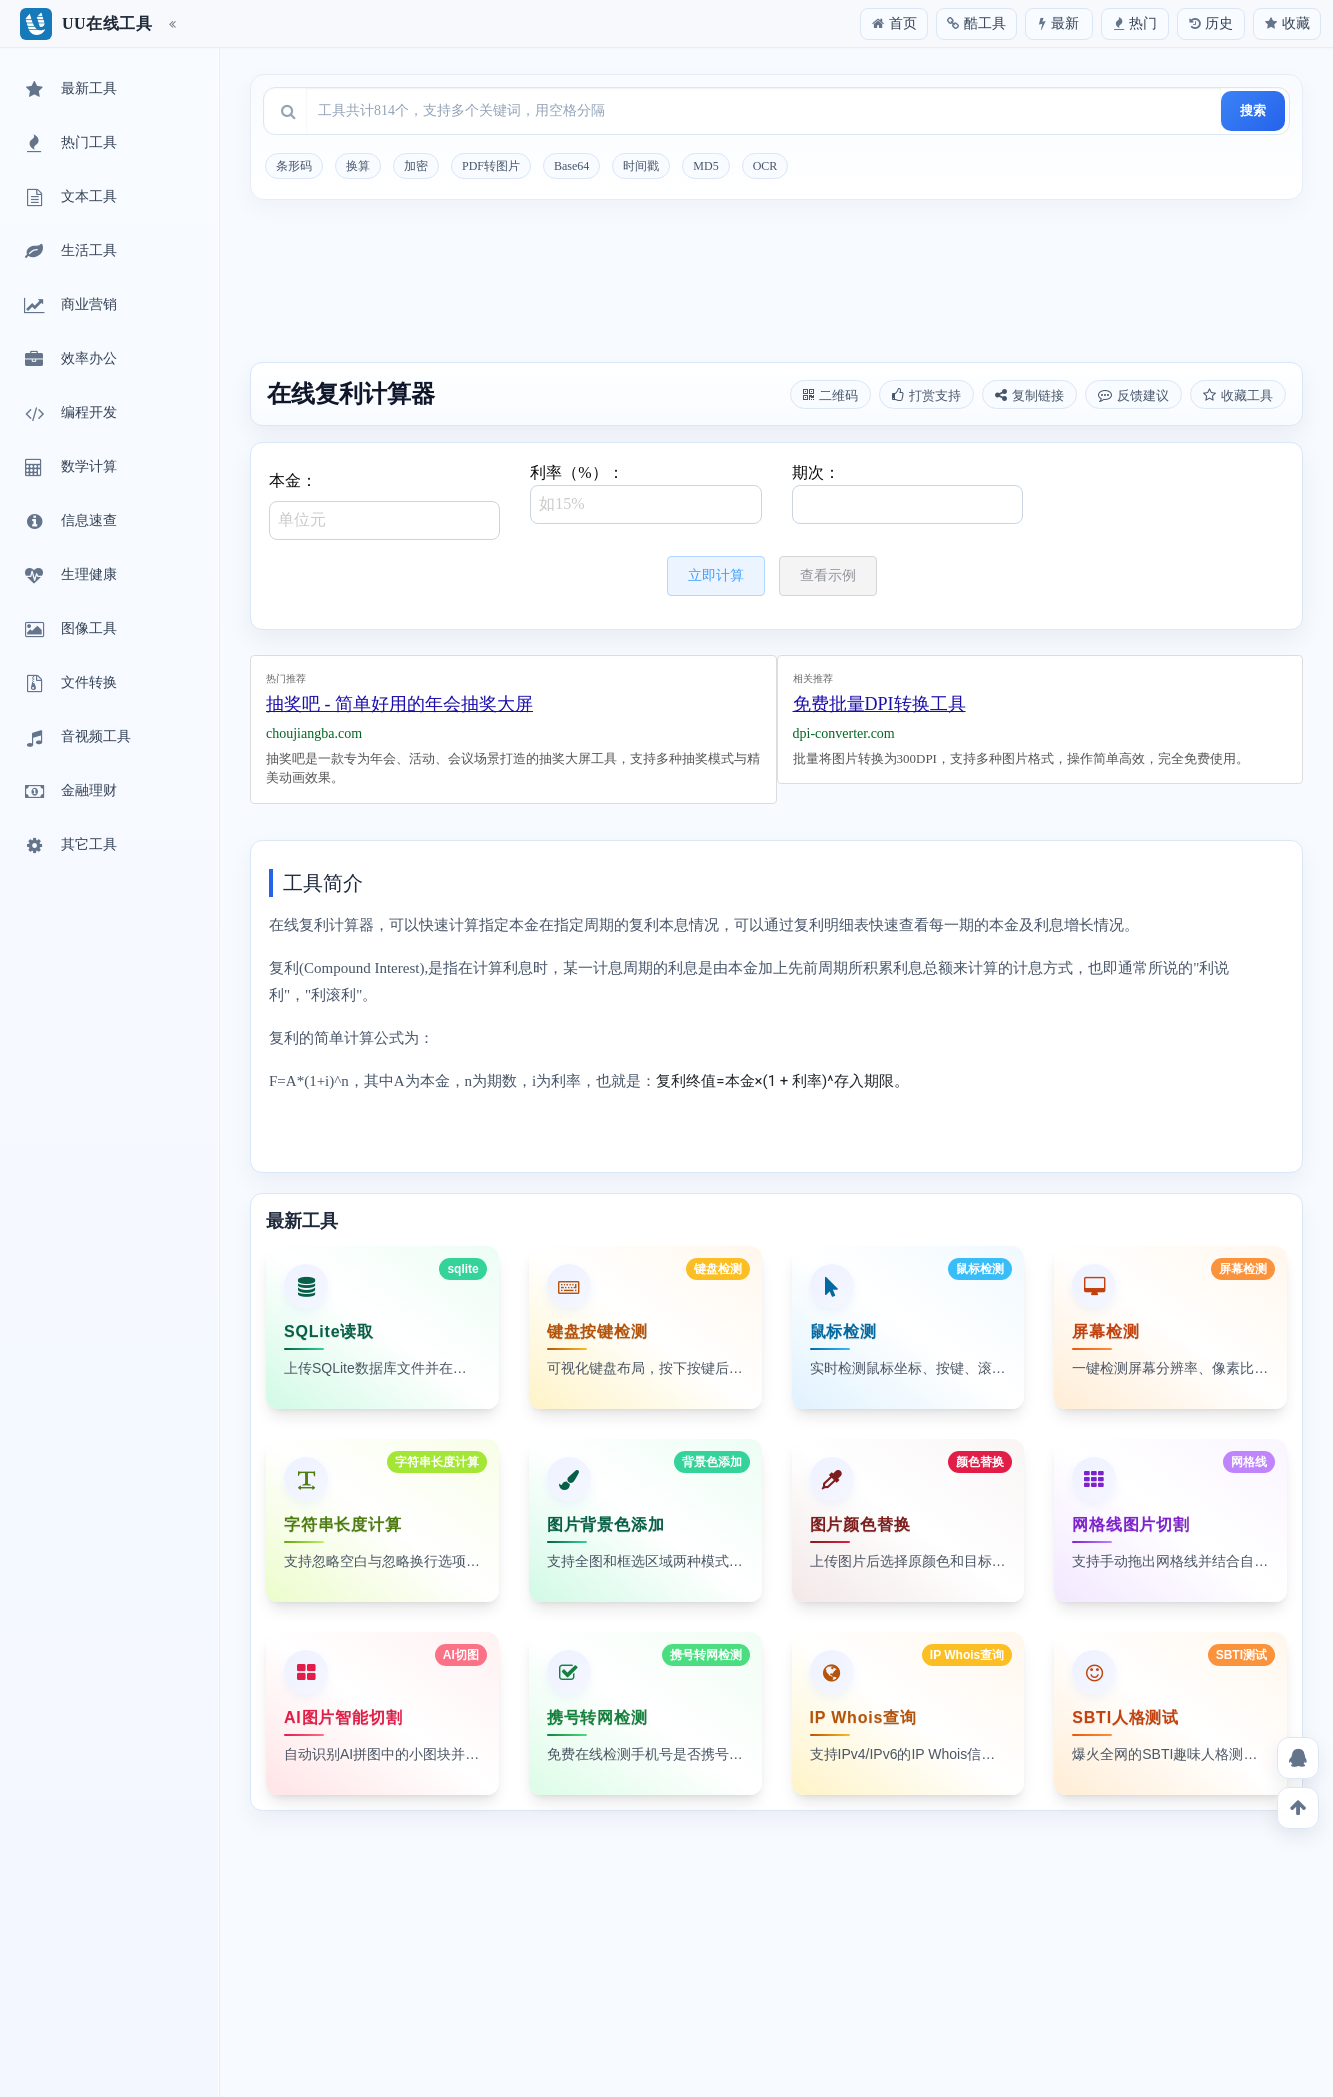 This screenshot has width=1333, height=2097. I want to click on 生理健康, so click(69, 576).